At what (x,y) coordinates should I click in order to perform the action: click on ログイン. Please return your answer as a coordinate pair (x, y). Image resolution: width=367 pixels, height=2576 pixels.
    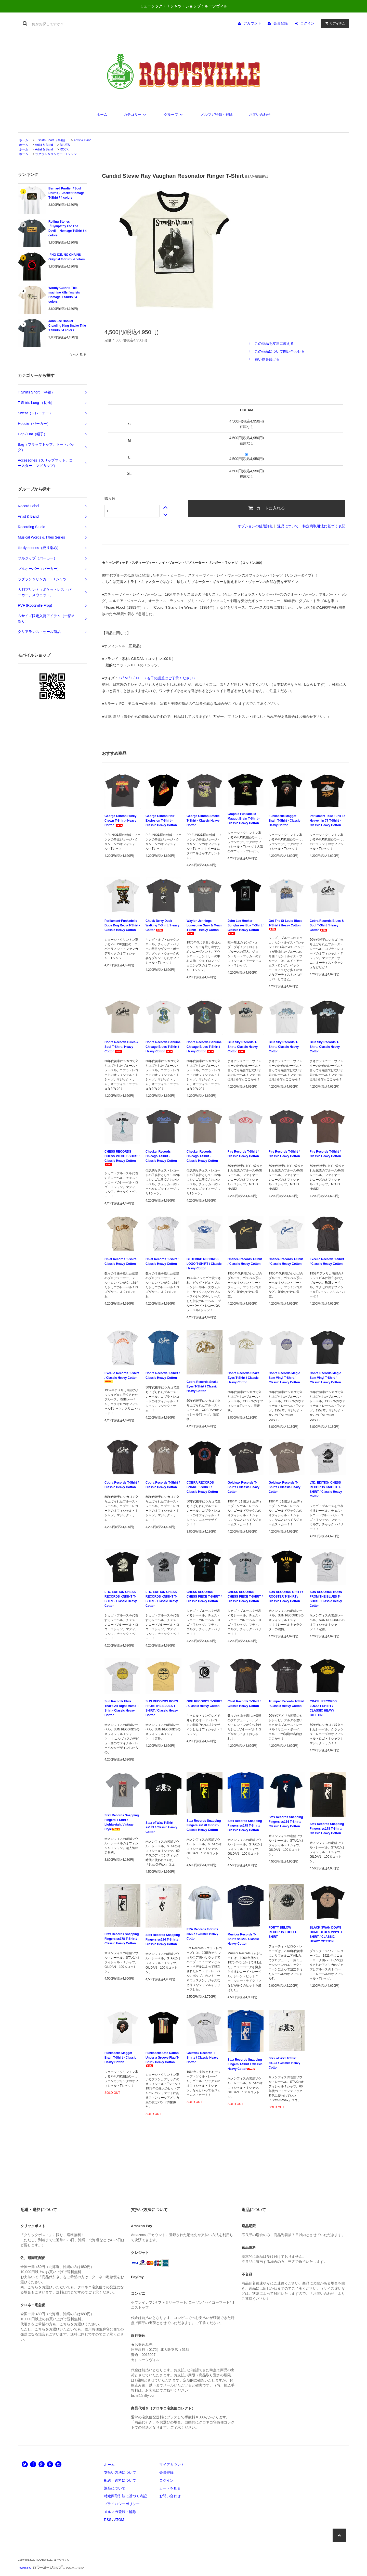
    Looking at the image, I should click on (307, 23).